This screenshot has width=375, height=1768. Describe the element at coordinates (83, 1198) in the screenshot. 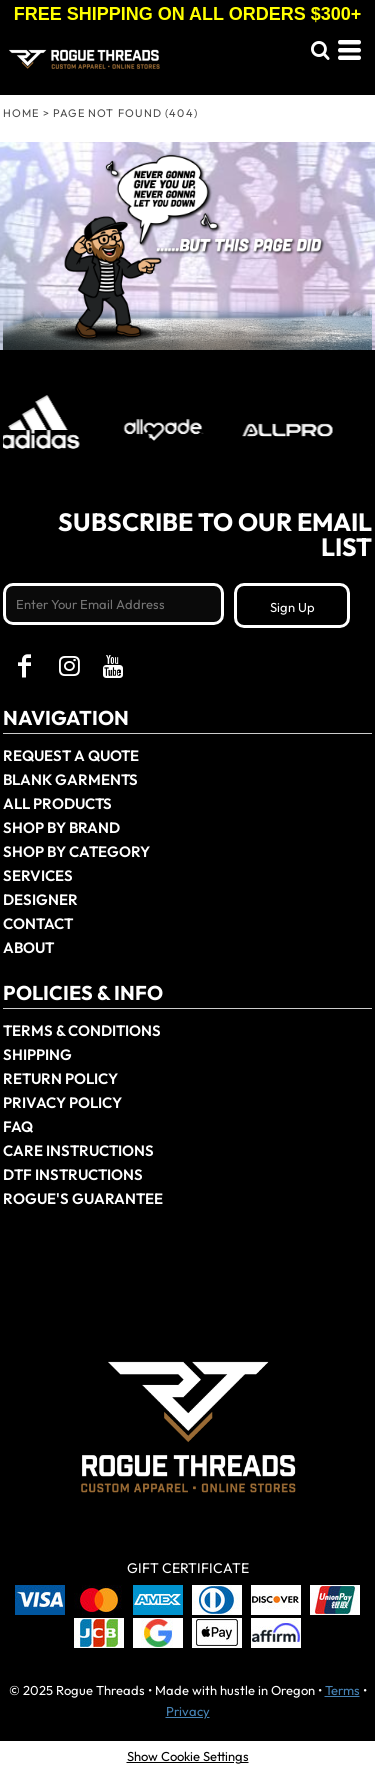

I see `Rogue's Guarantee` at that location.